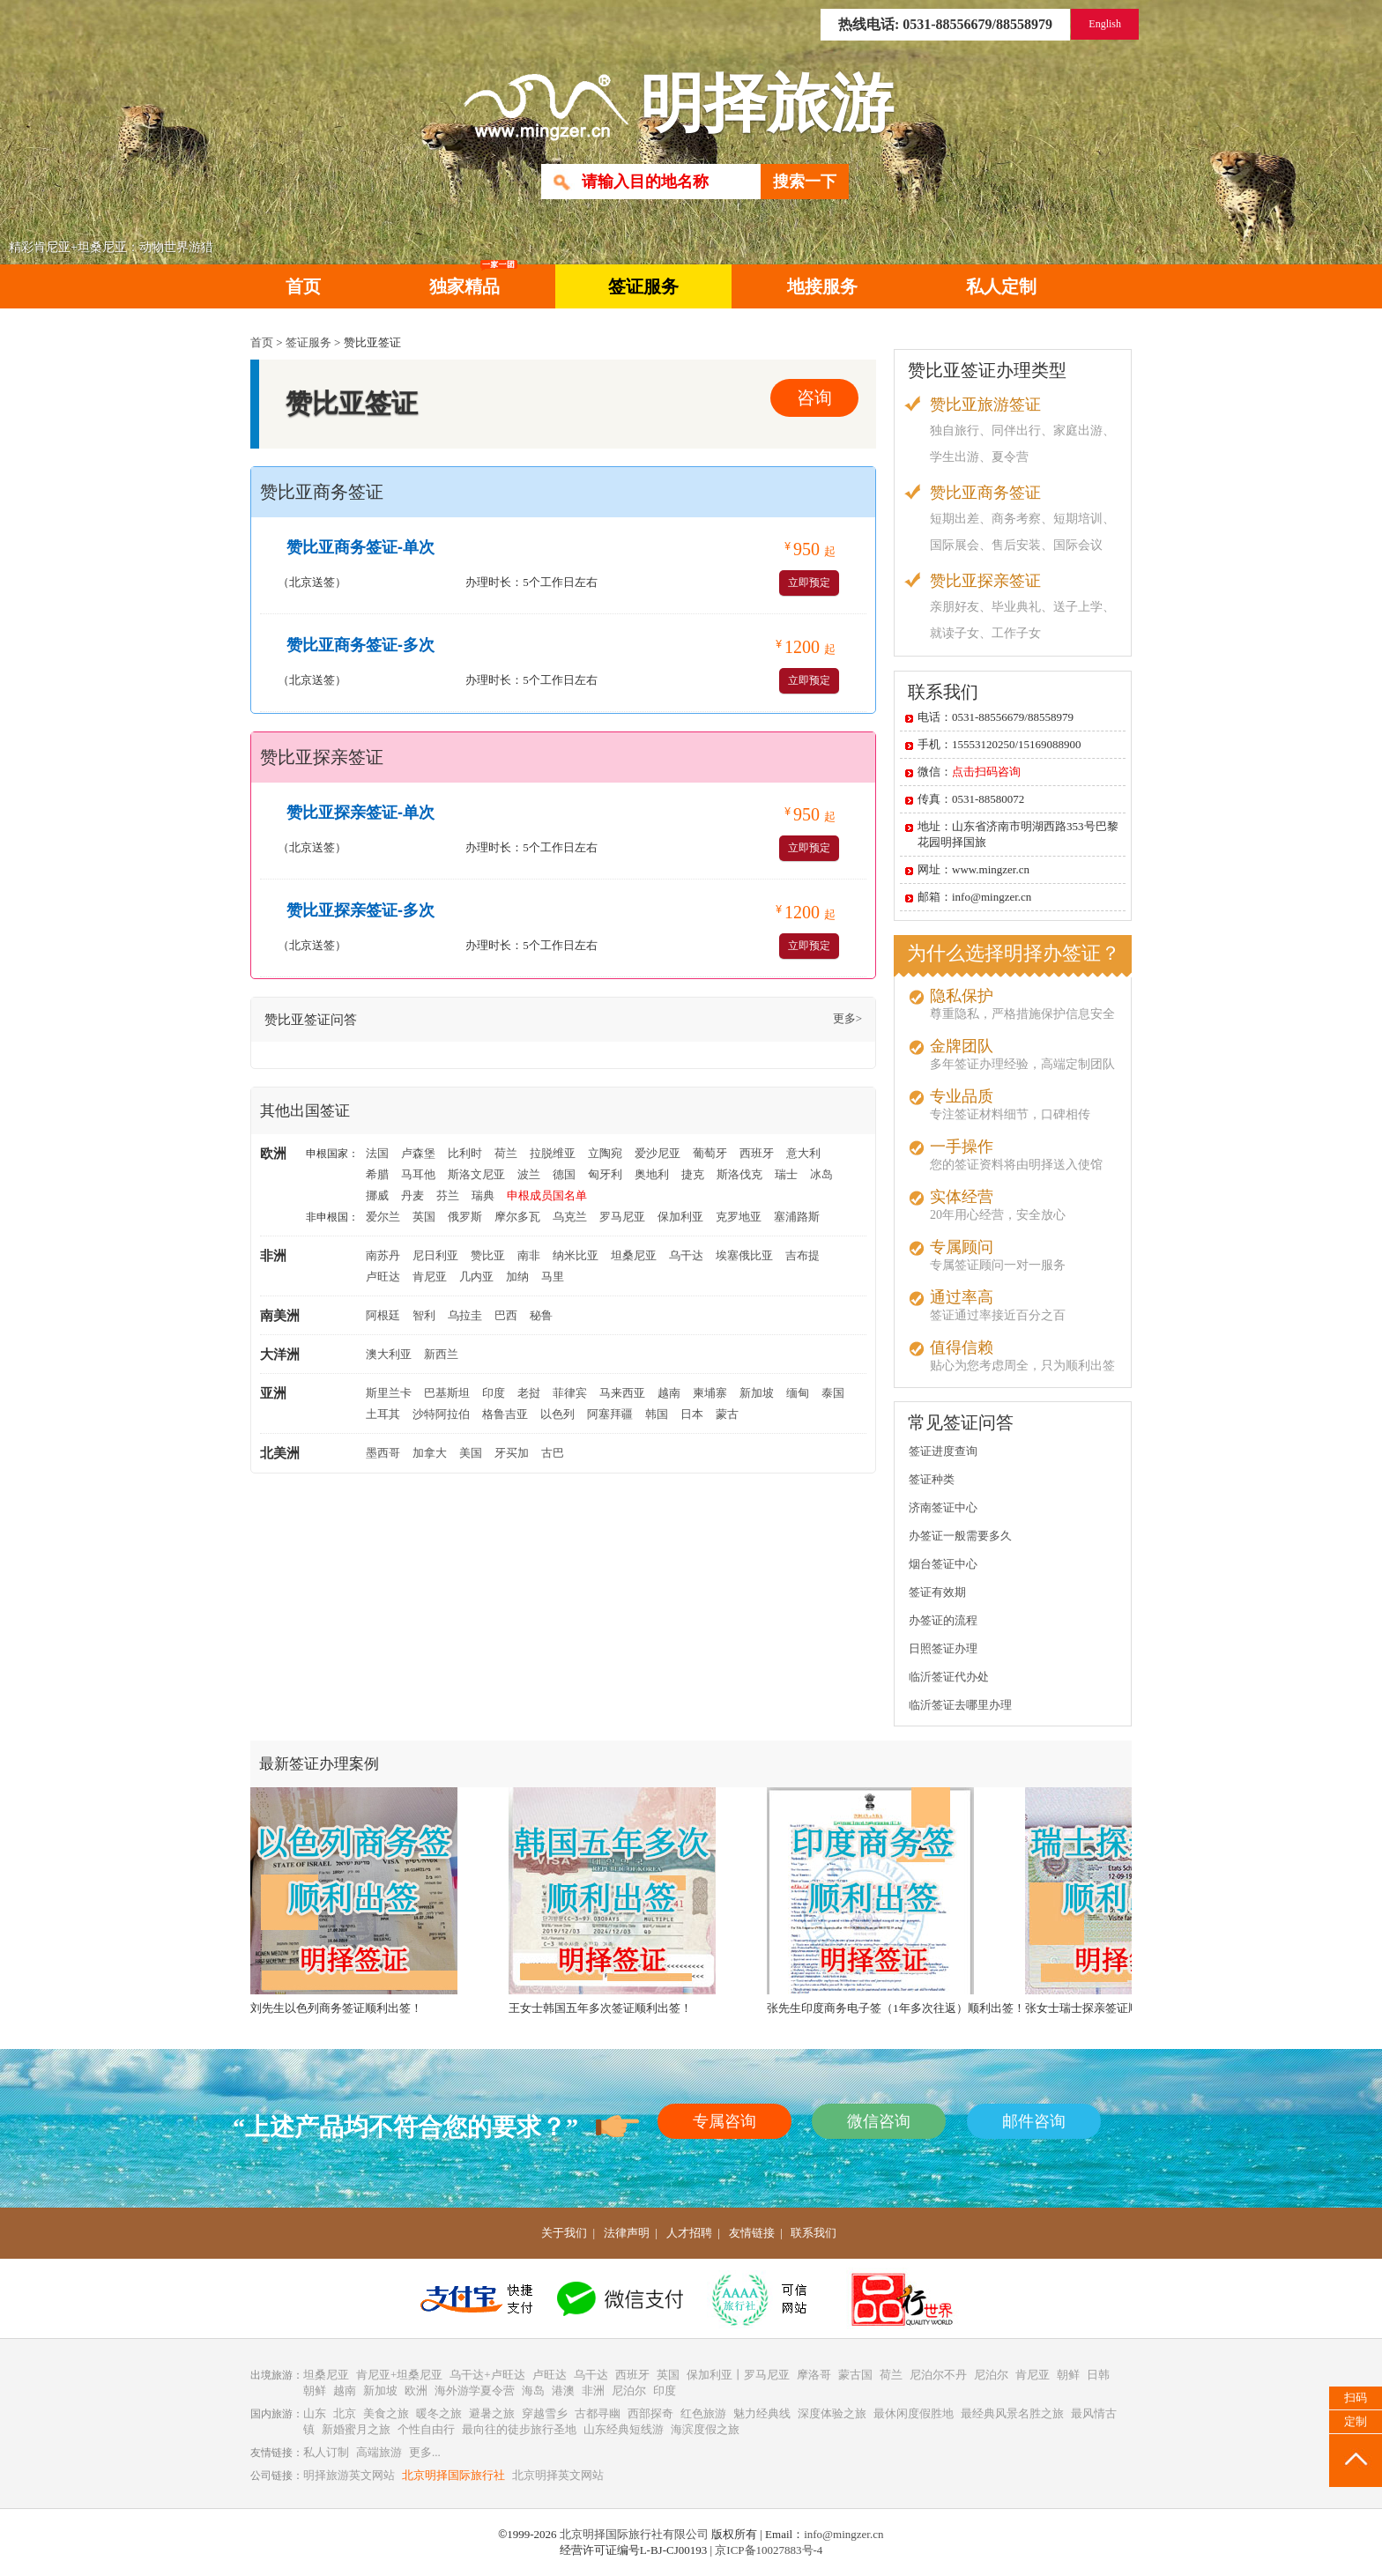 The width and height of the screenshot is (1382, 2576). What do you see at coordinates (832, 1392) in the screenshot?
I see `泰国` at bounding box center [832, 1392].